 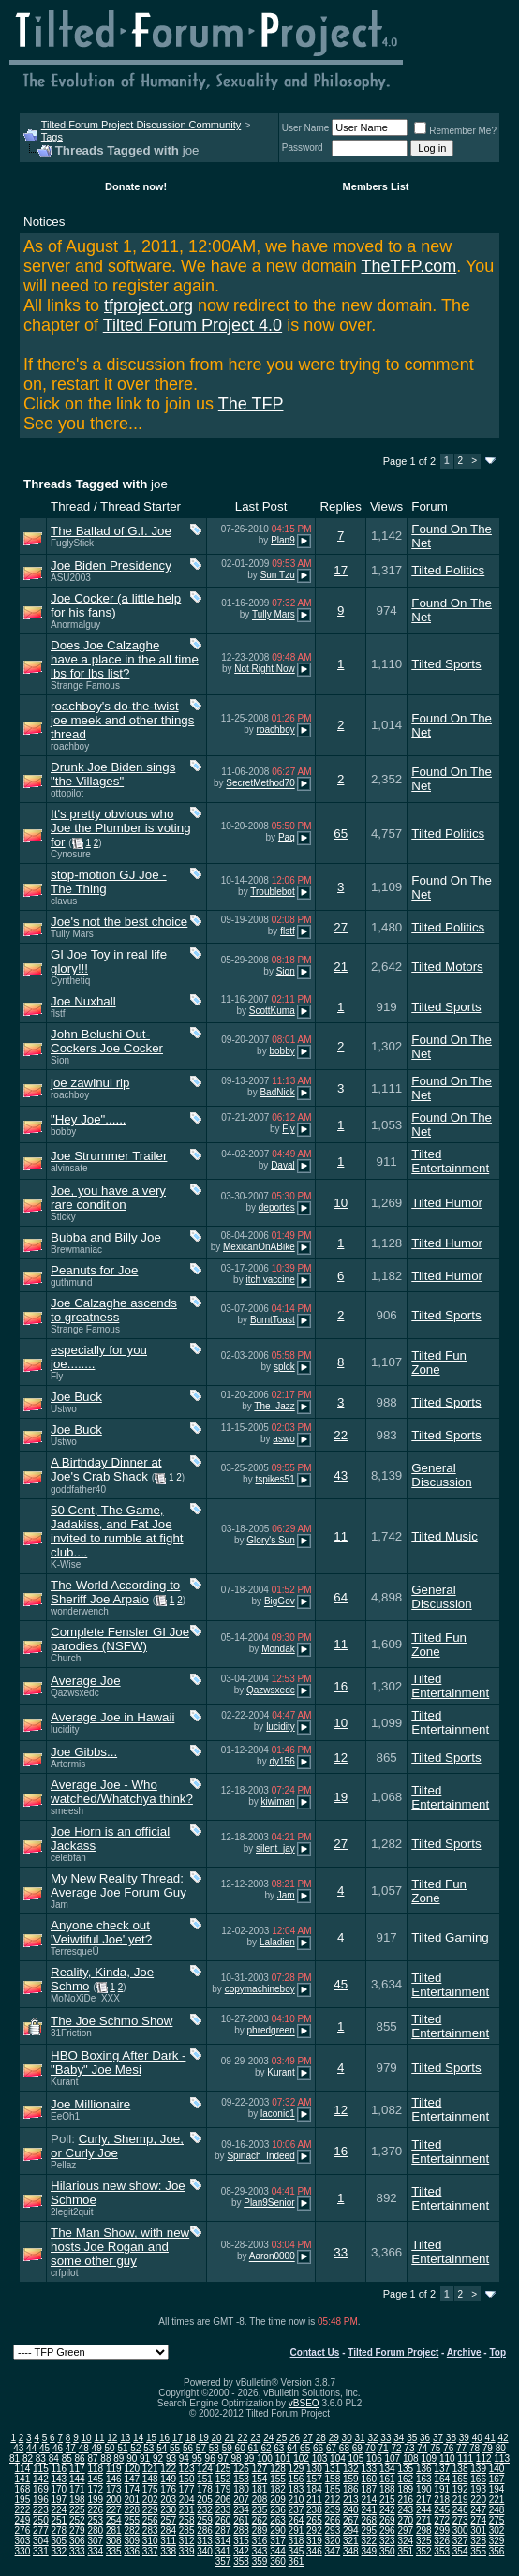 What do you see at coordinates (71, 1282) in the screenshot?
I see `guthmund` at bounding box center [71, 1282].